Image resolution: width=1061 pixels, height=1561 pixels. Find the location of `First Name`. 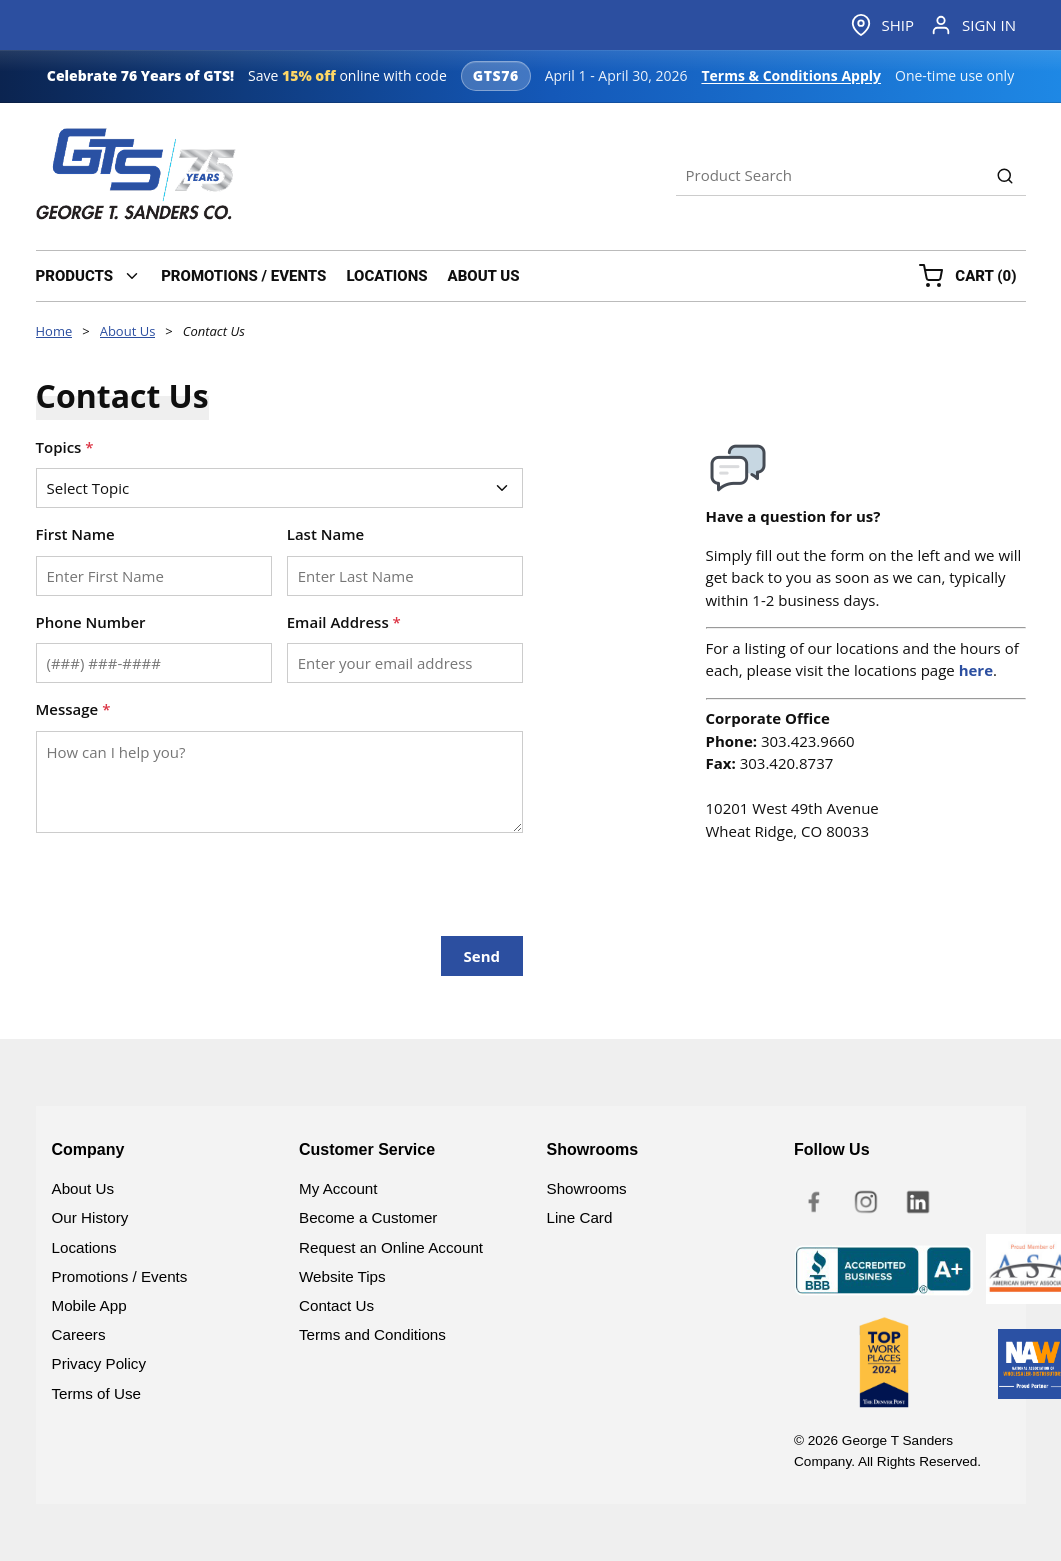

First Name is located at coordinates (75, 534).